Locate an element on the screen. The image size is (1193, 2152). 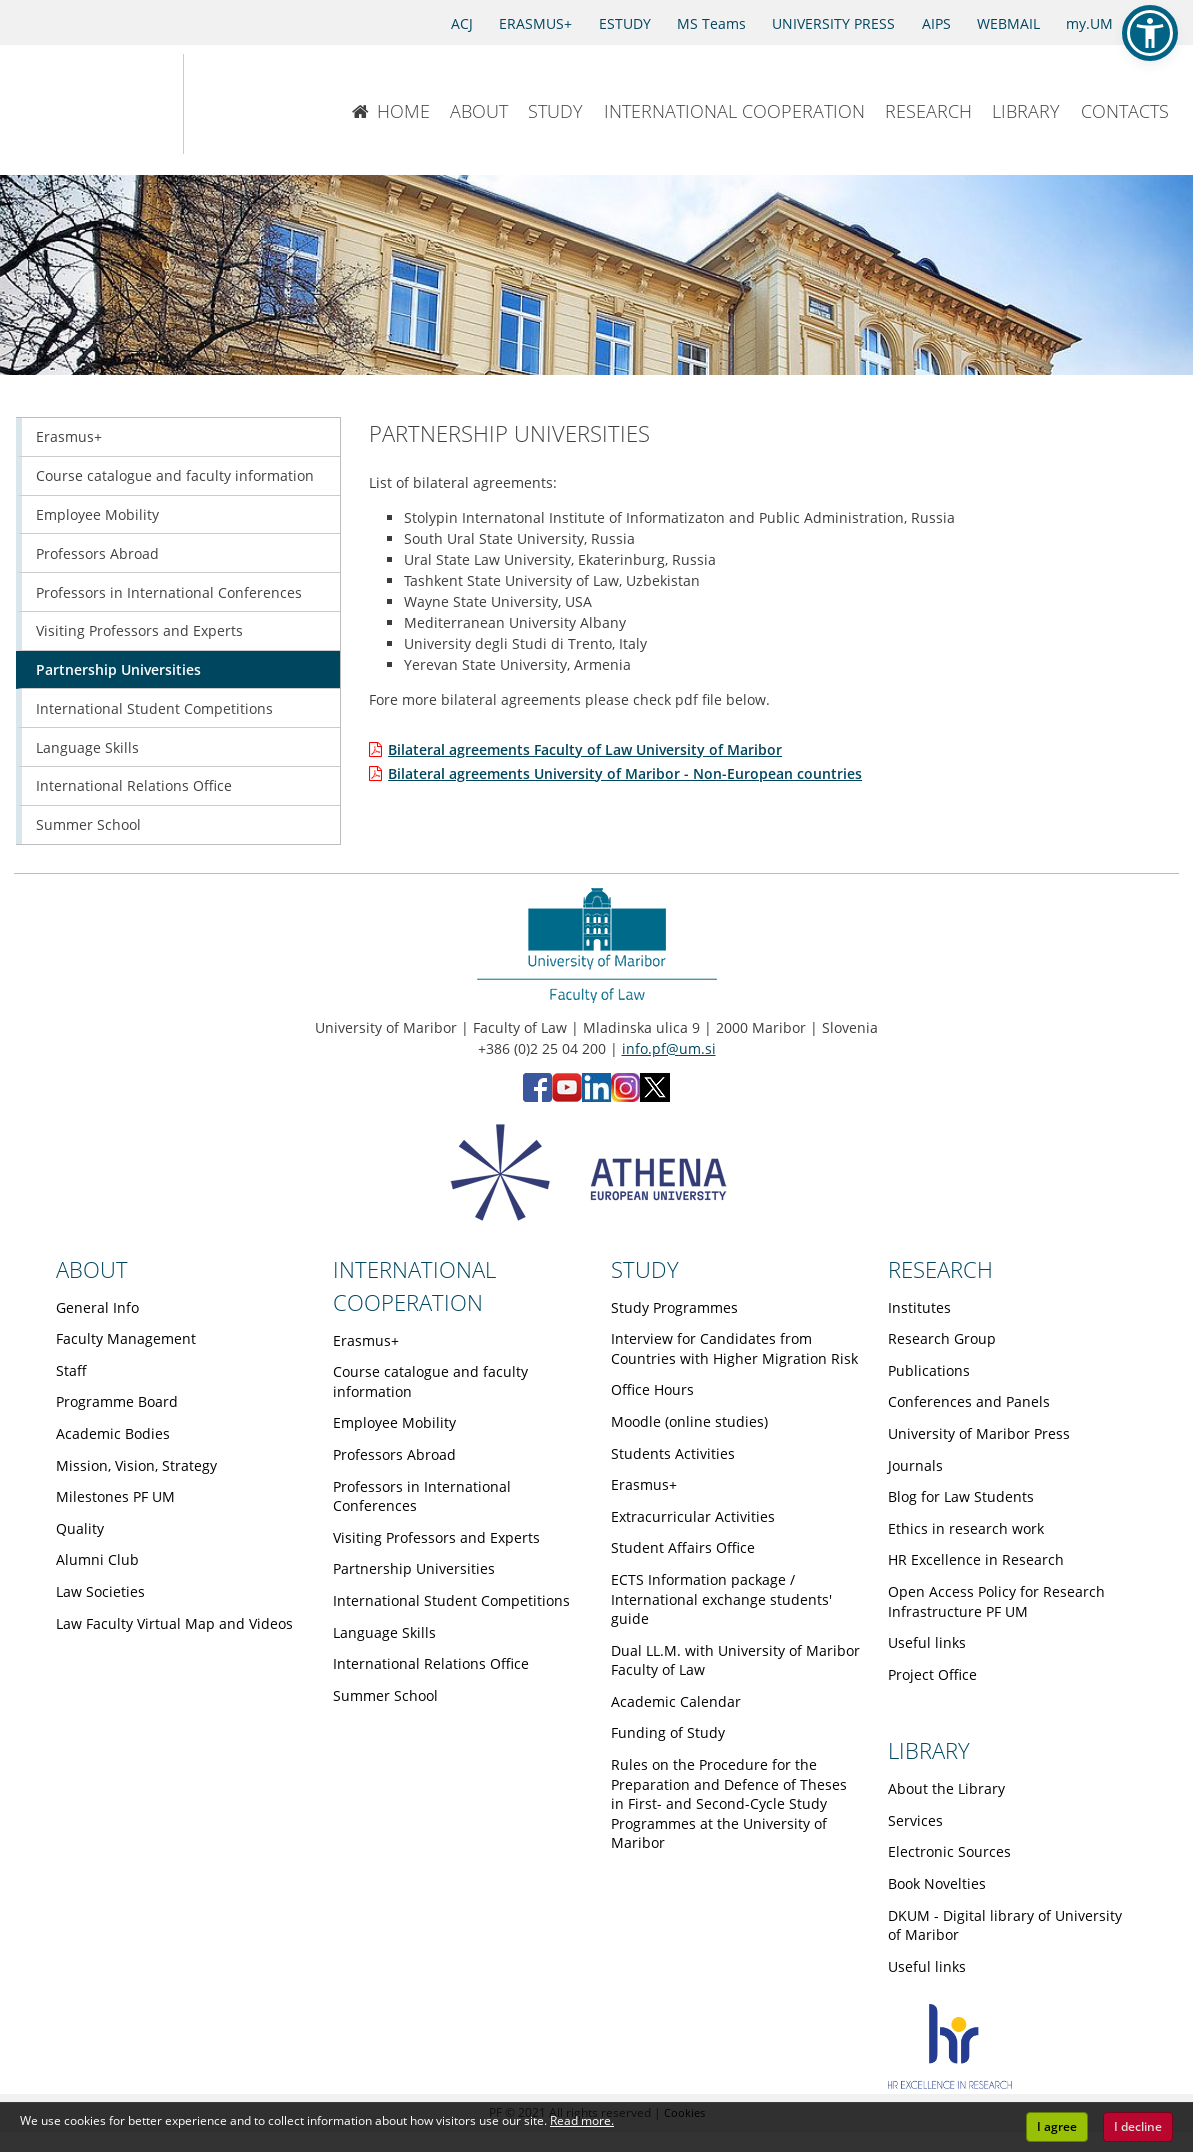
UNIVERSITY PRESS is located at coordinates (833, 23).